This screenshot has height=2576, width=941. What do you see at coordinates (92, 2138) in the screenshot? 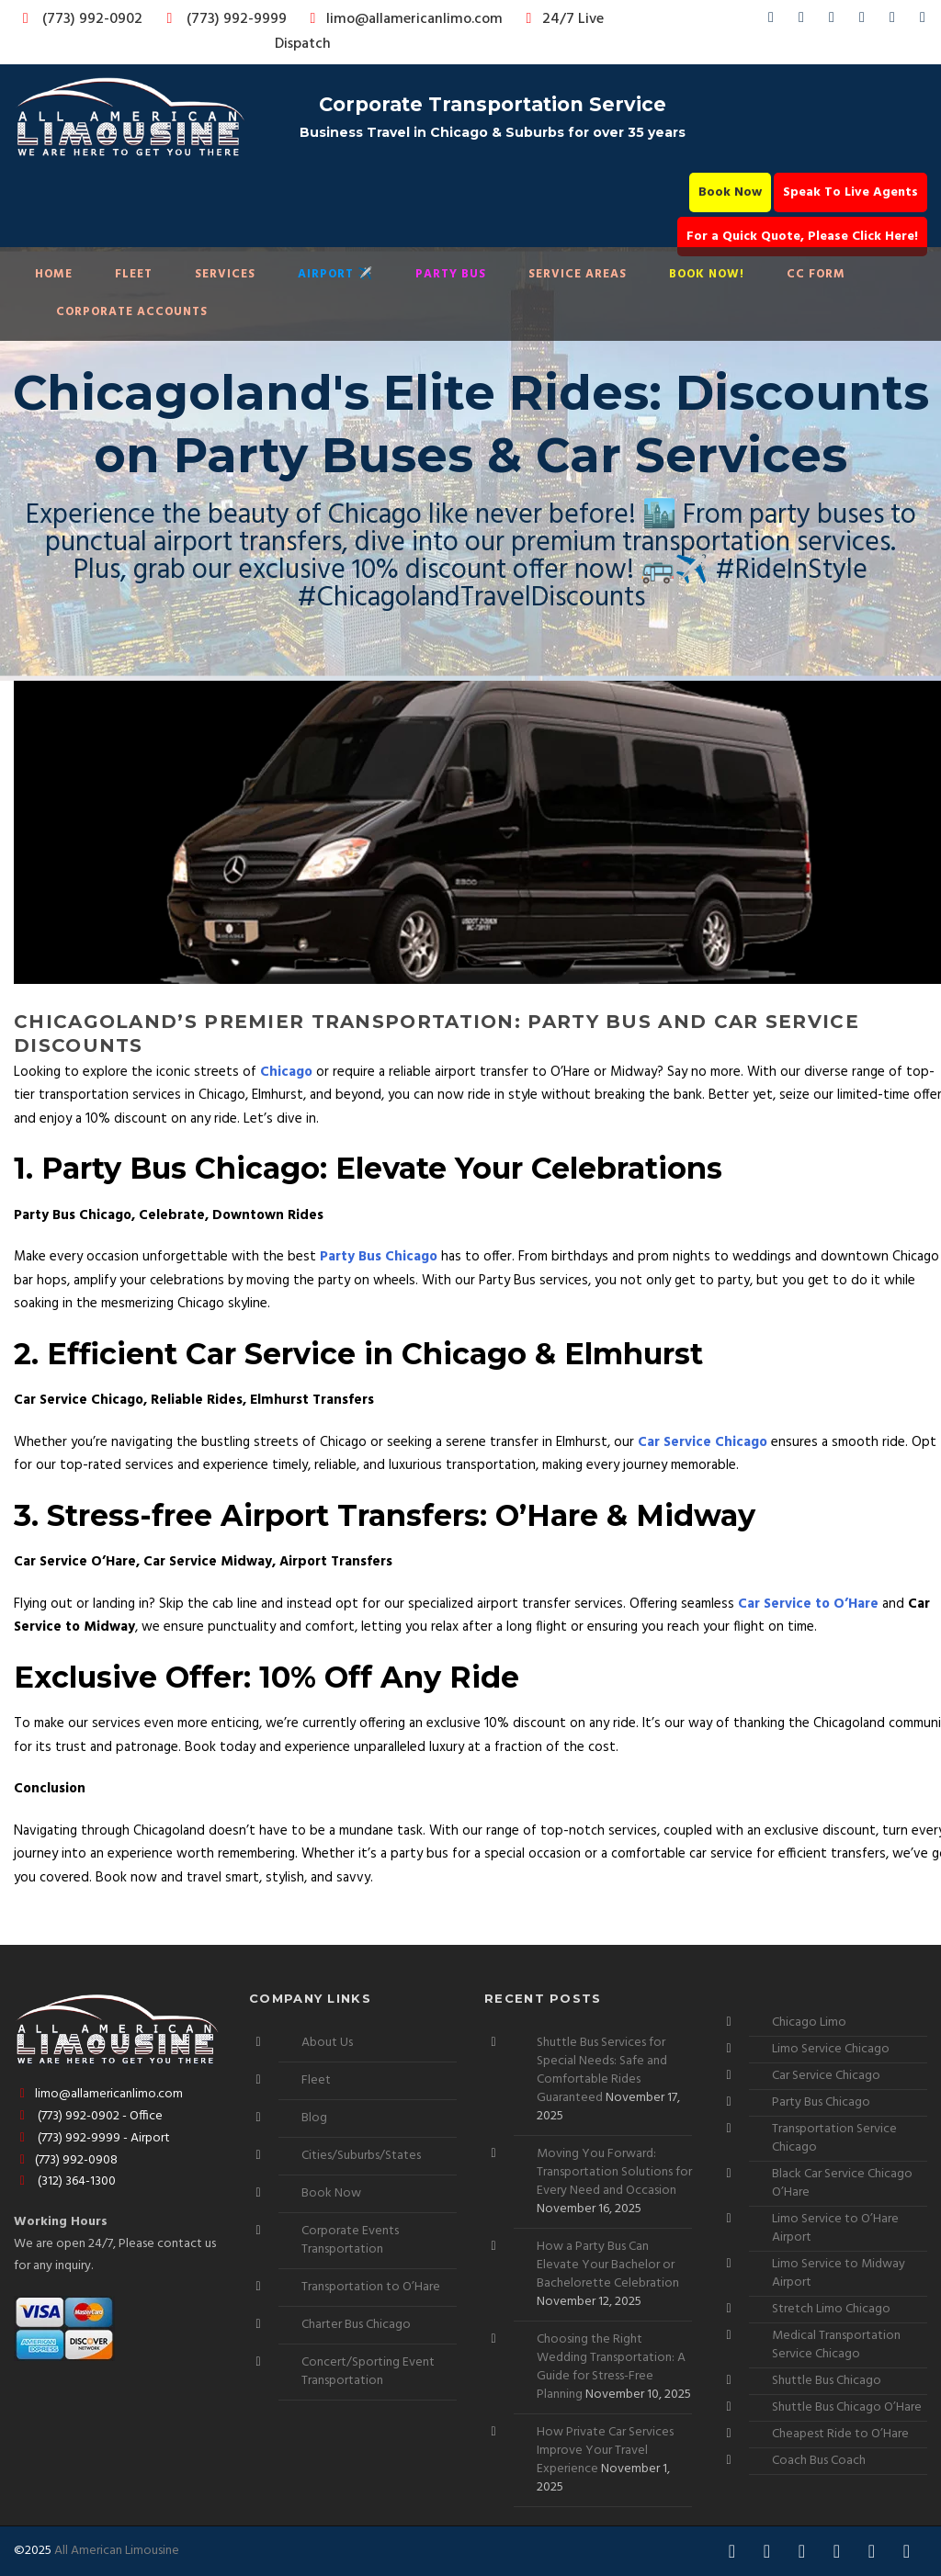
I see `(773) 992-9999 - Airport` at bounding box center [92, 2138].